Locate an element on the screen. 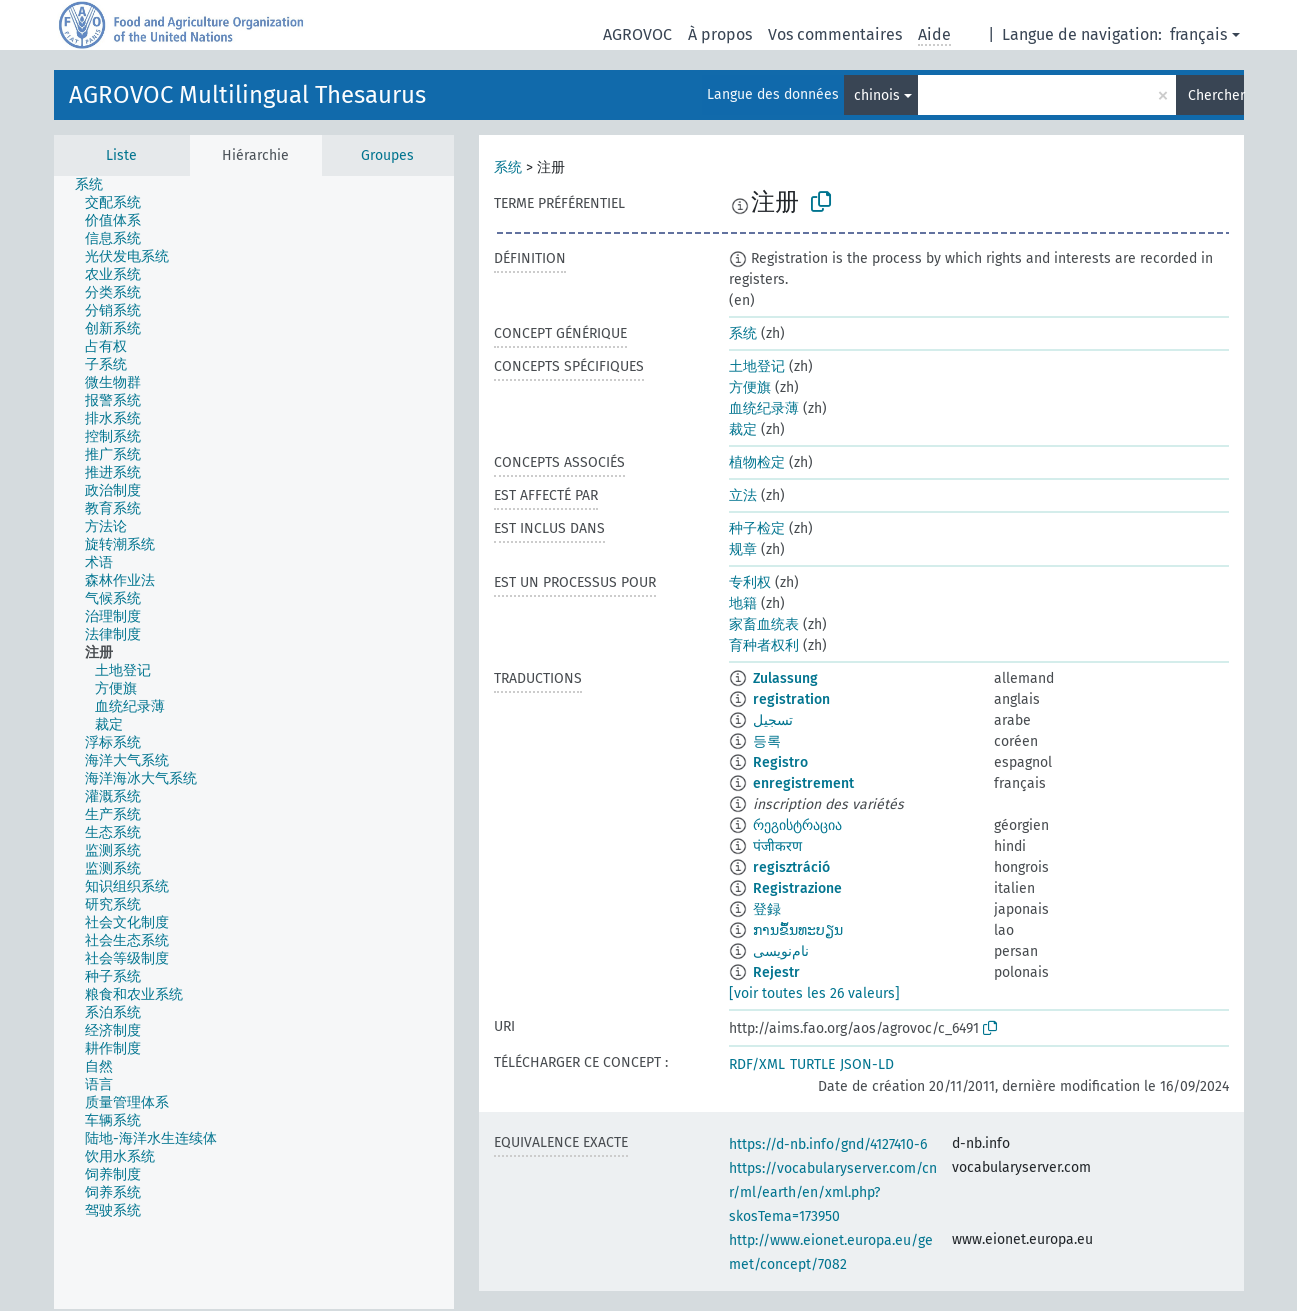 The height and width of the screenshot is (1311, 1297). 裁定 is located at coordinates (743, 429).